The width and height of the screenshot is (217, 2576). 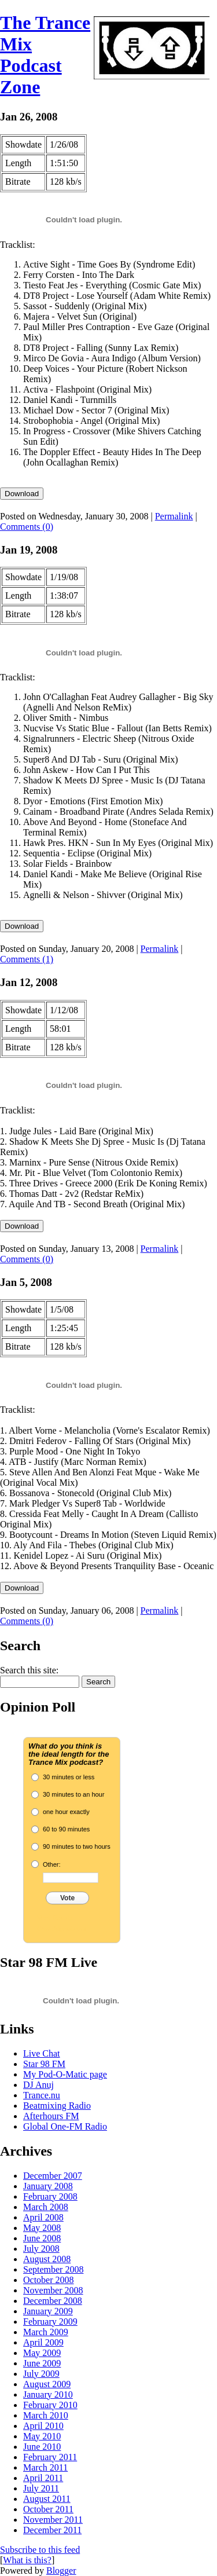 What do you see at coordinates (22, 493) in the screenshot?
I see `Download` at bounding box center [22, 493].